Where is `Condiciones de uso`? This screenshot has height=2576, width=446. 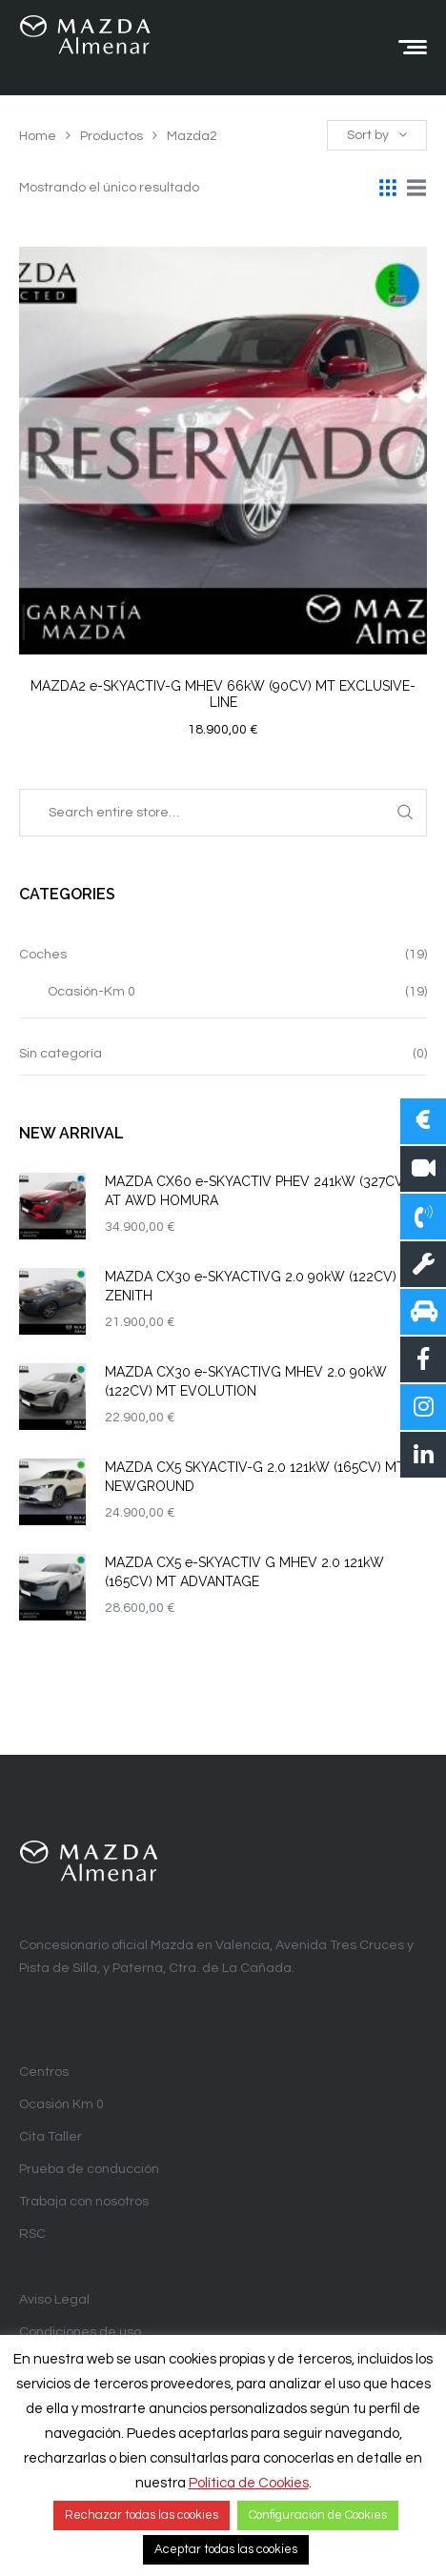 Condiciones de uso is located at coordinates (80, 2332).